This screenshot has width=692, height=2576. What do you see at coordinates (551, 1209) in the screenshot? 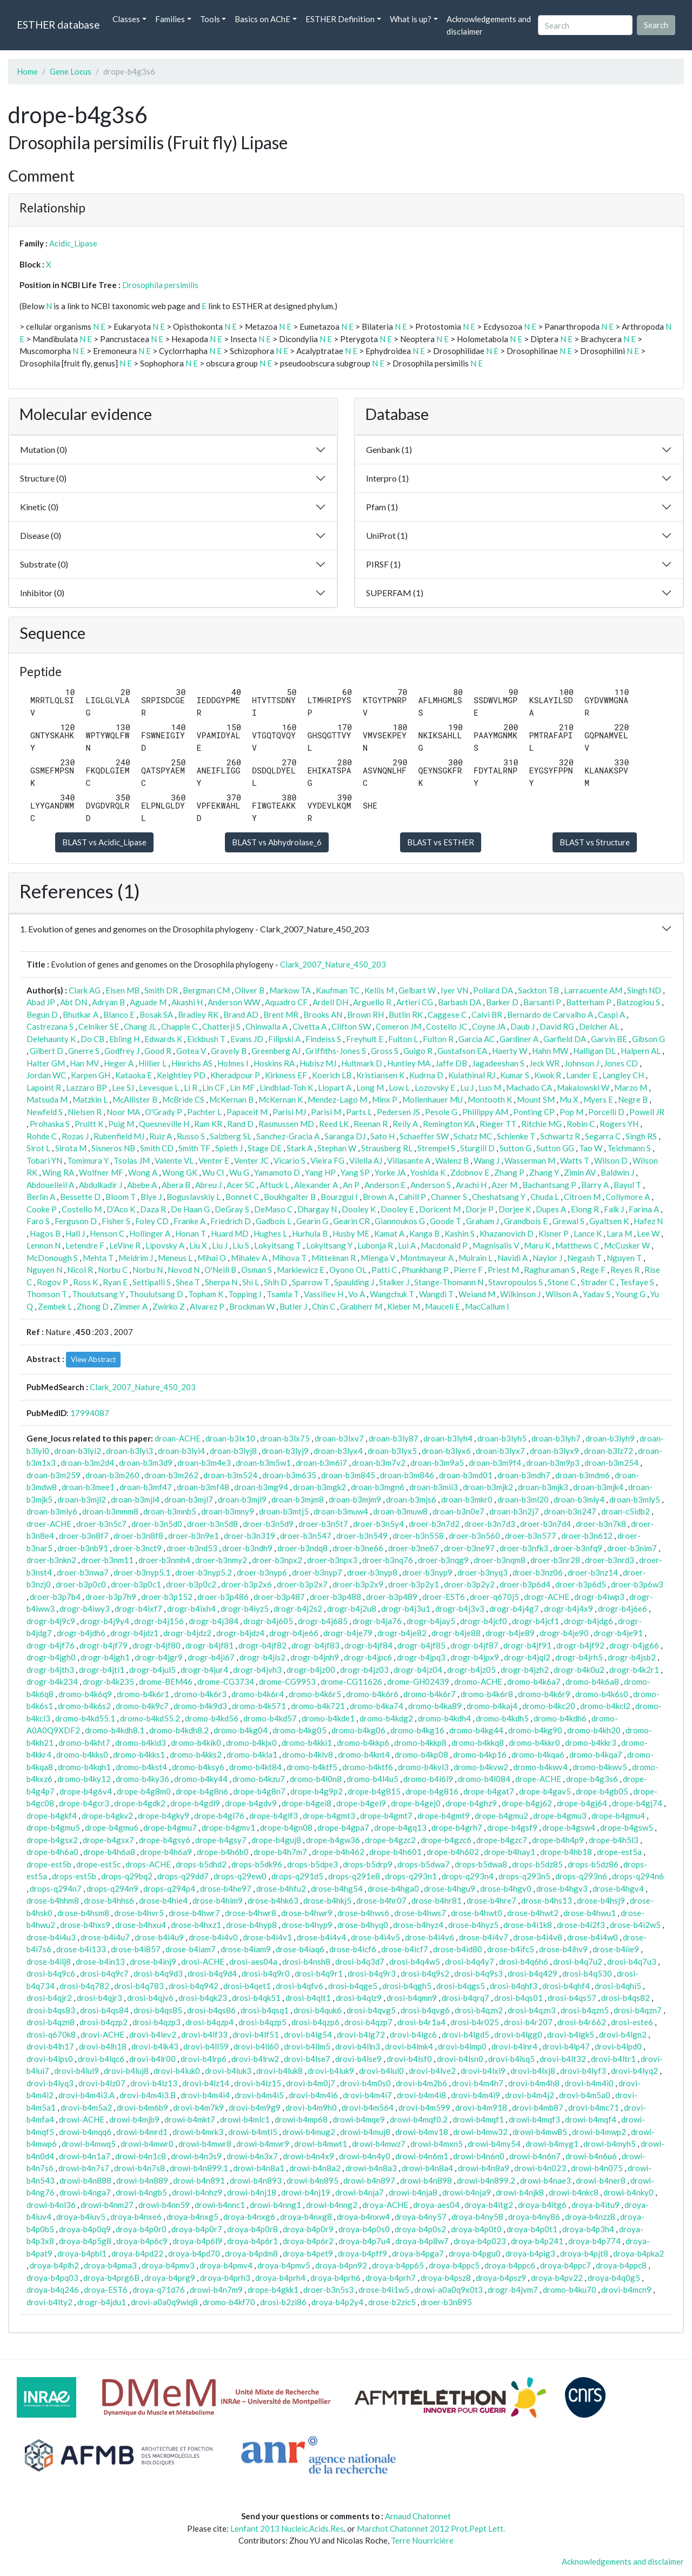
I see `Dupes A` at bounding box center [551, 1209].